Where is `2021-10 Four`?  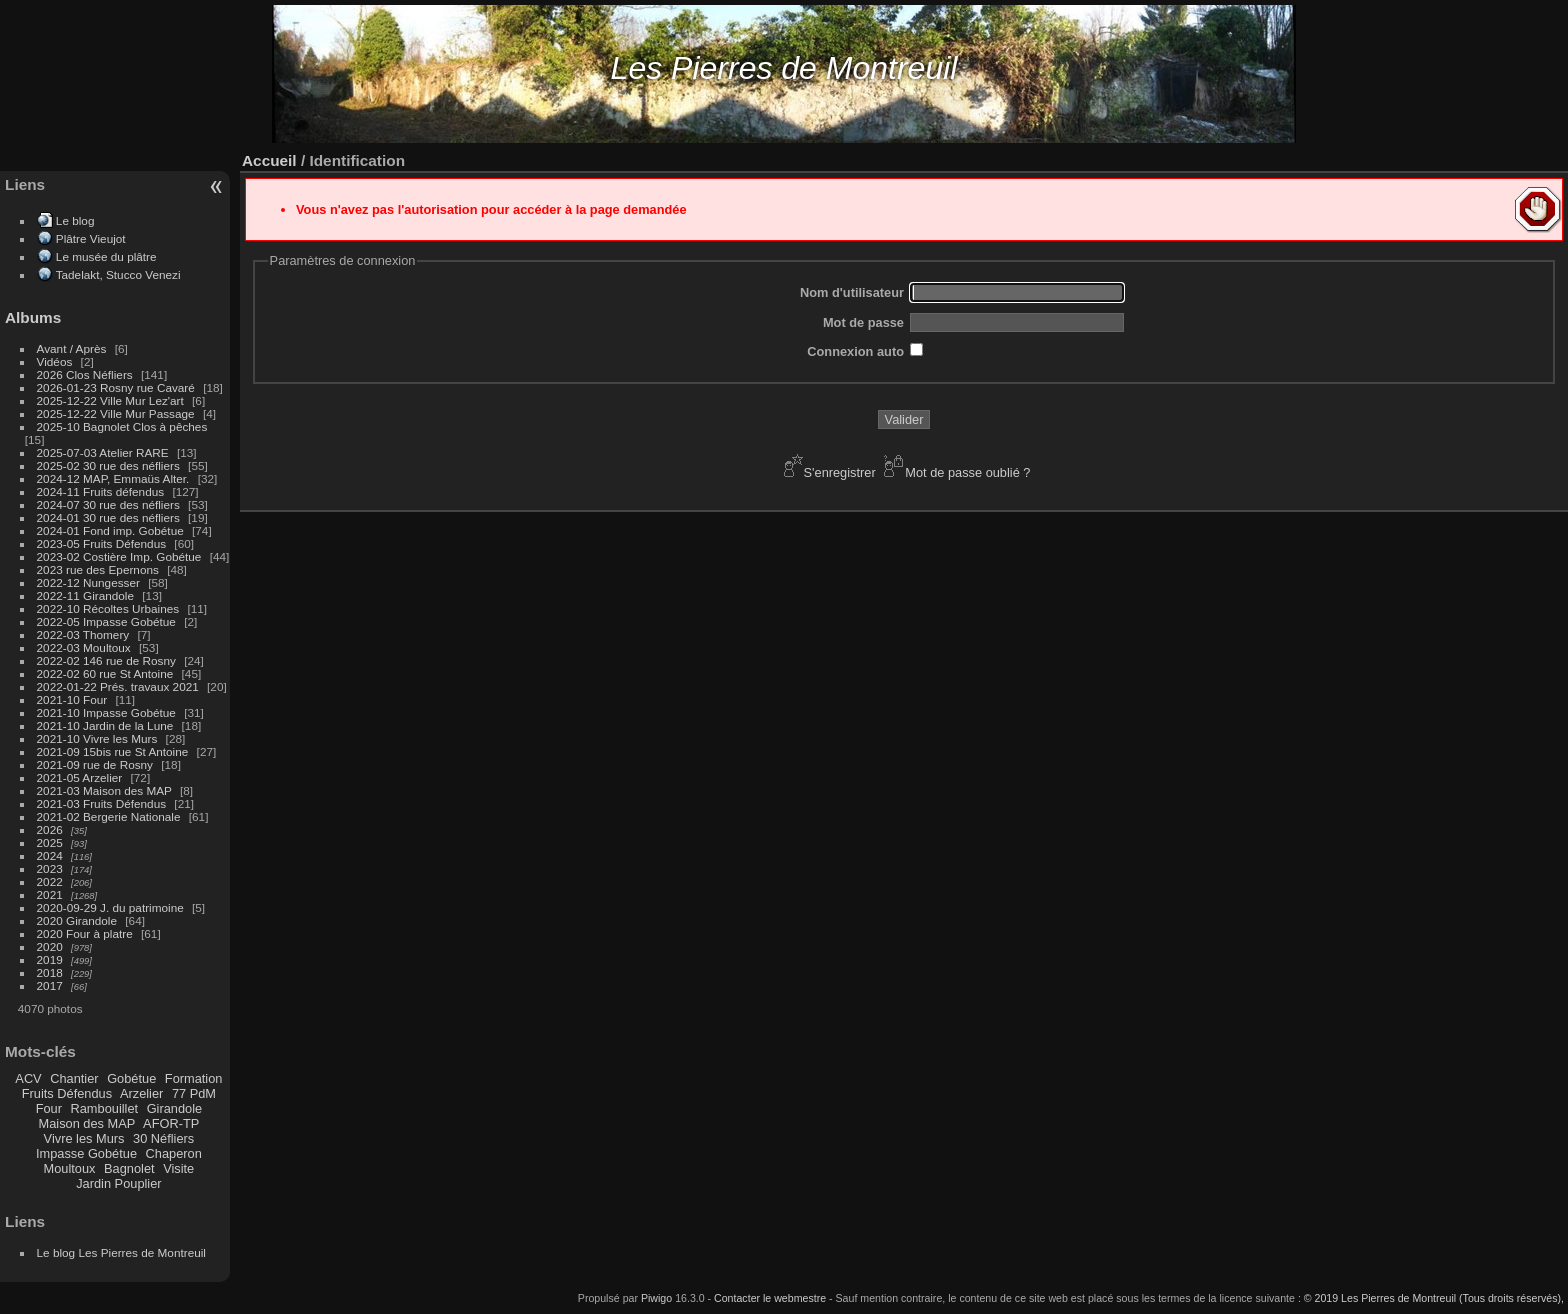 2021-10 Four is located at coordinates (72, 699).